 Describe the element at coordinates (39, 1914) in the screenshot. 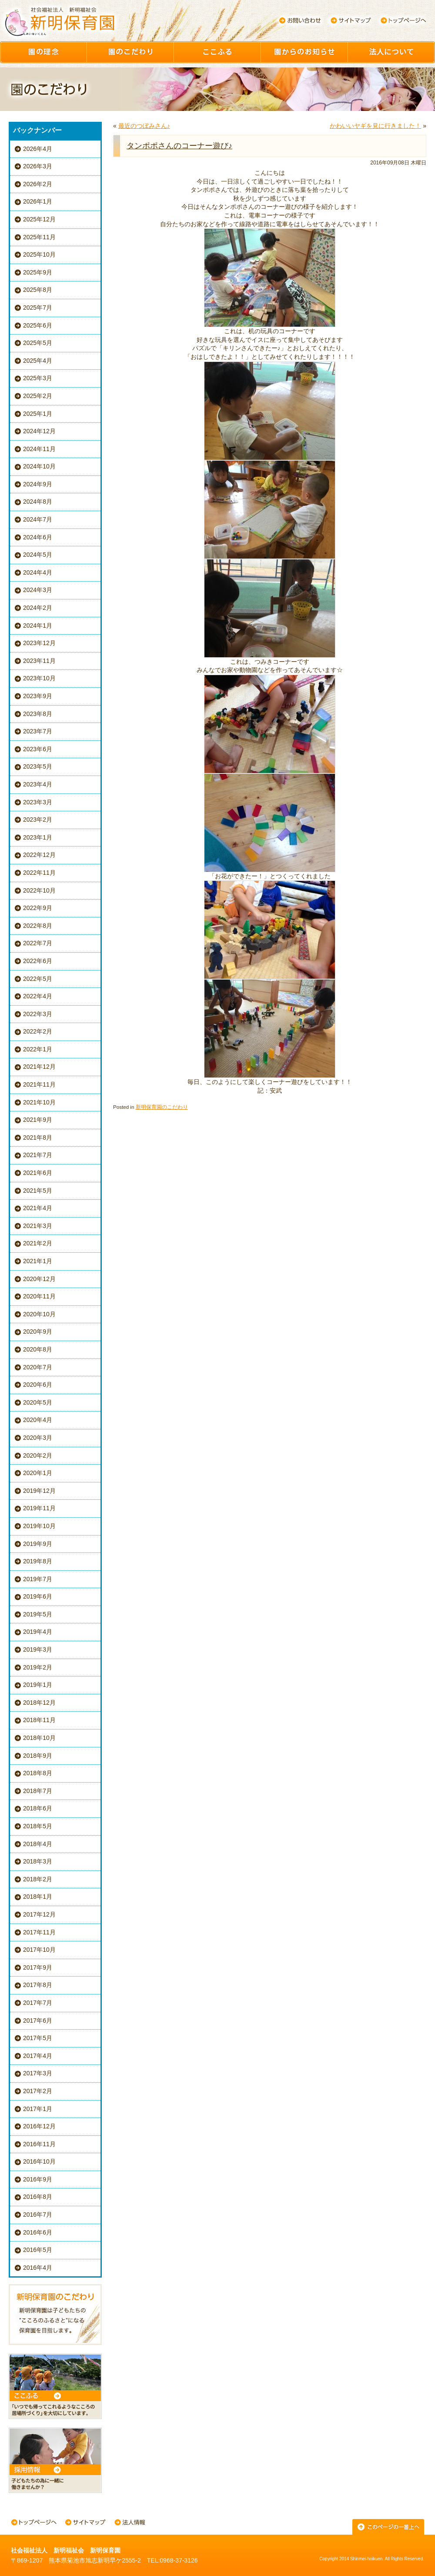

I see `2017年12月` at that location.